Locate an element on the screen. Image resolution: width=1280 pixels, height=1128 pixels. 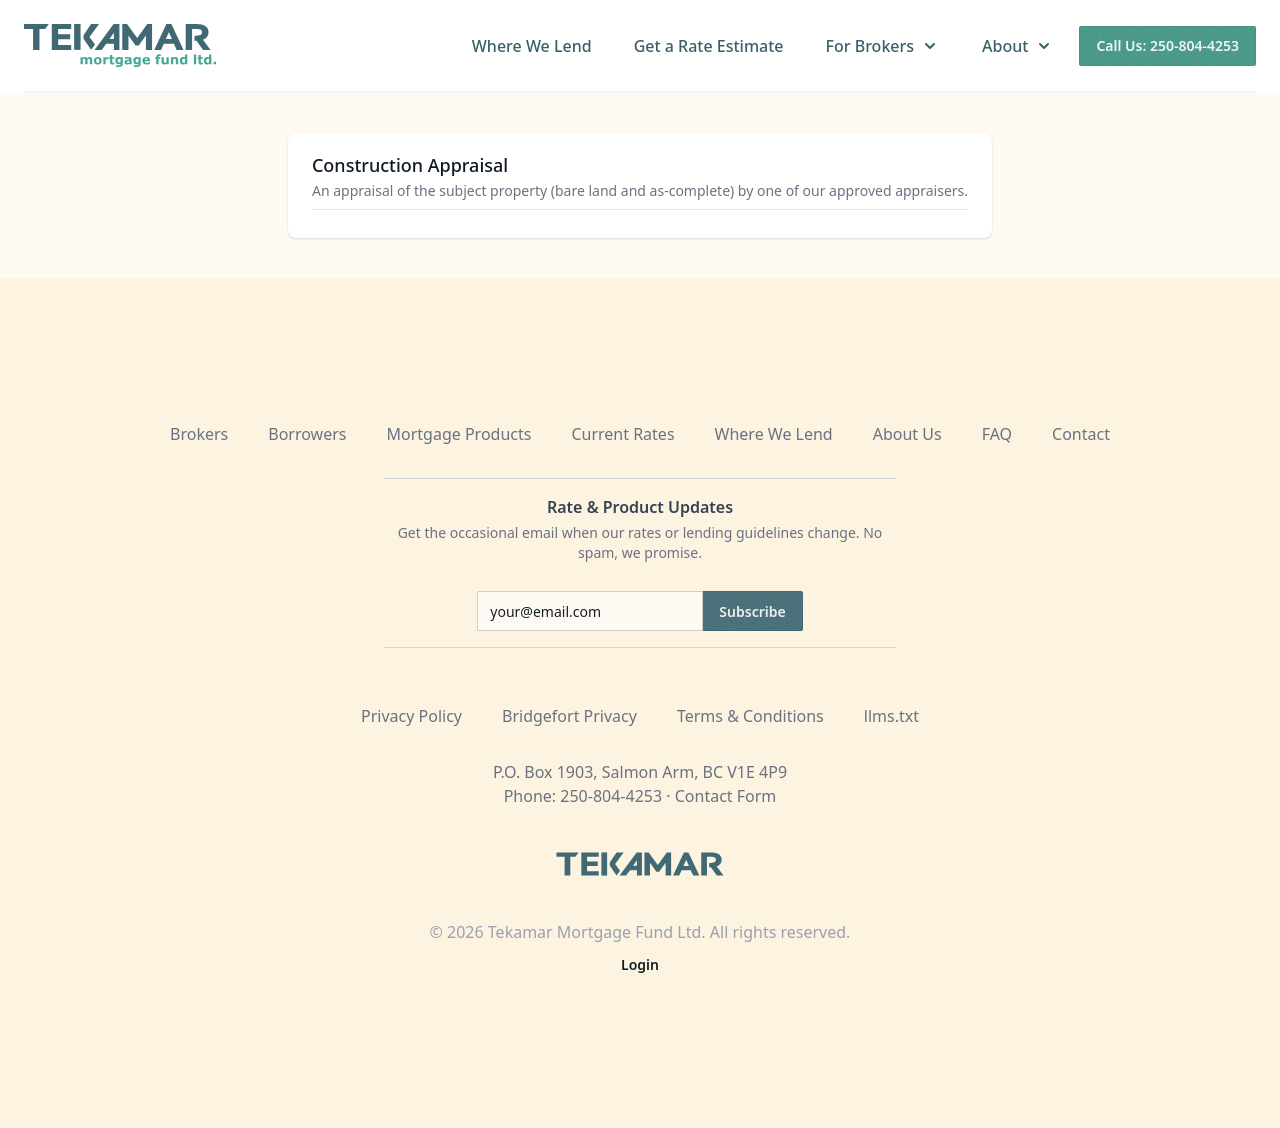
Contact Form is located at coordinates (726, 796).